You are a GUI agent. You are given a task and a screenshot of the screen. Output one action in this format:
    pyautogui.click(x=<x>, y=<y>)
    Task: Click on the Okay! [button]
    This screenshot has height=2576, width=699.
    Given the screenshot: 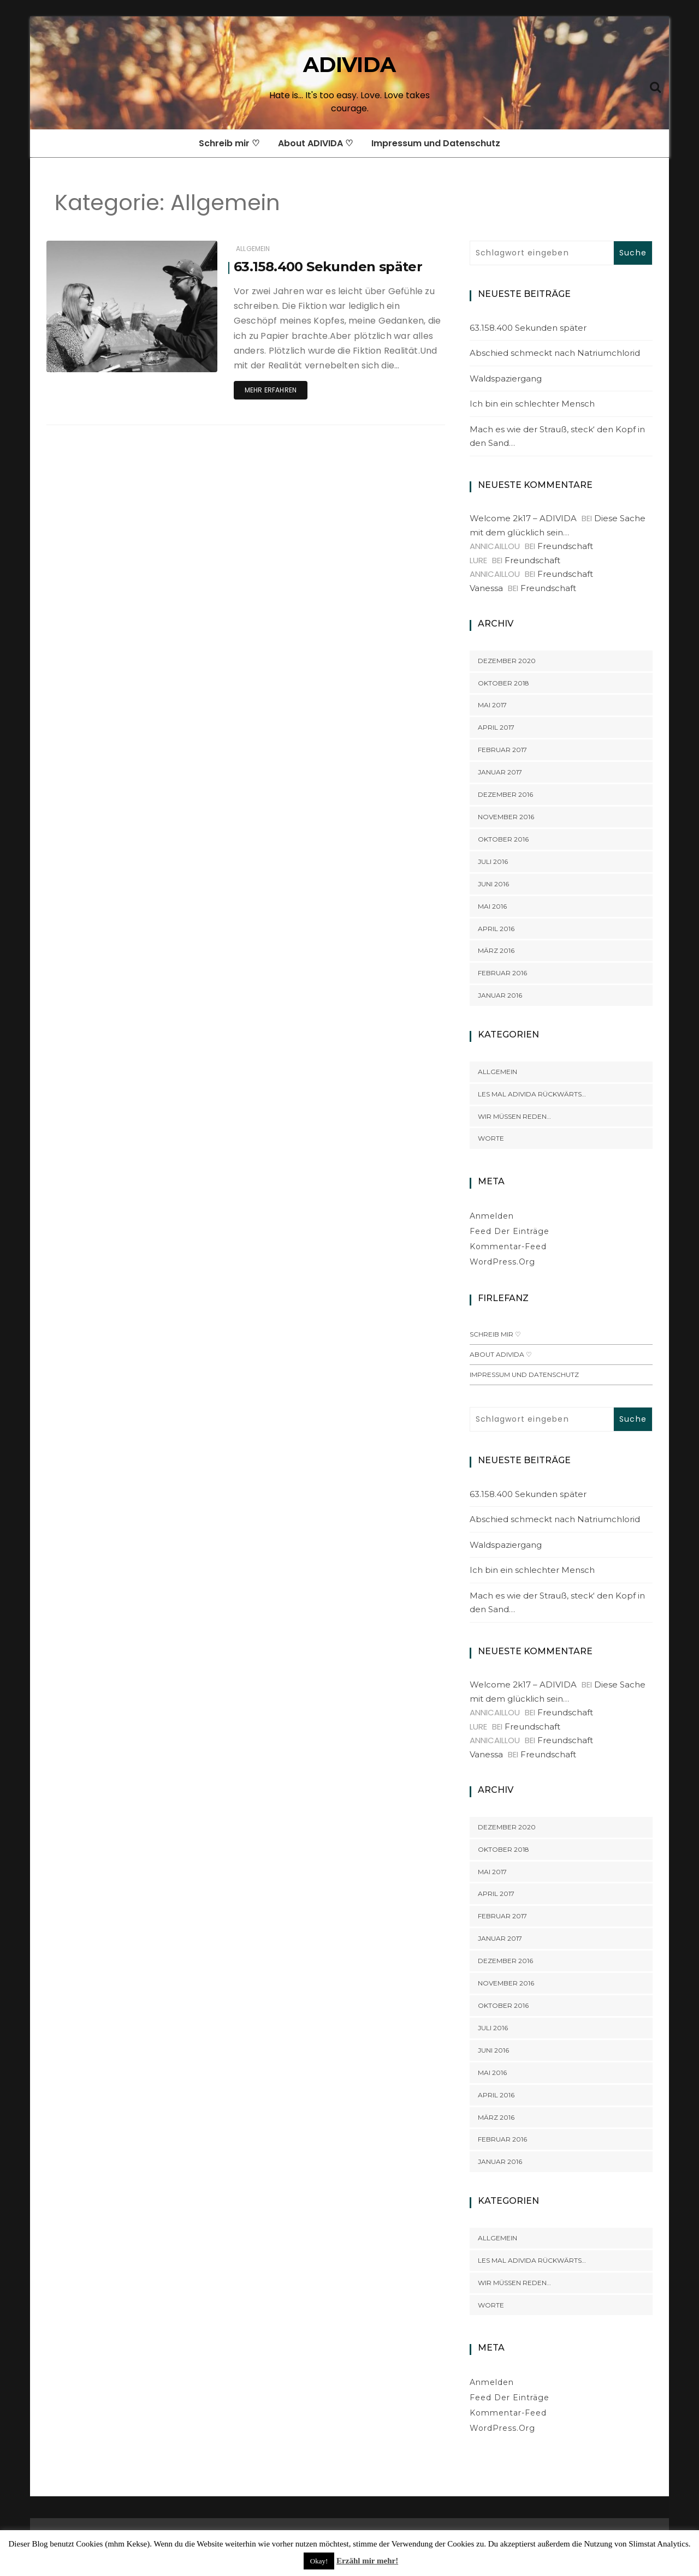 What is the action you would take?
    pyautogui.click(x=319, y=2561)
    